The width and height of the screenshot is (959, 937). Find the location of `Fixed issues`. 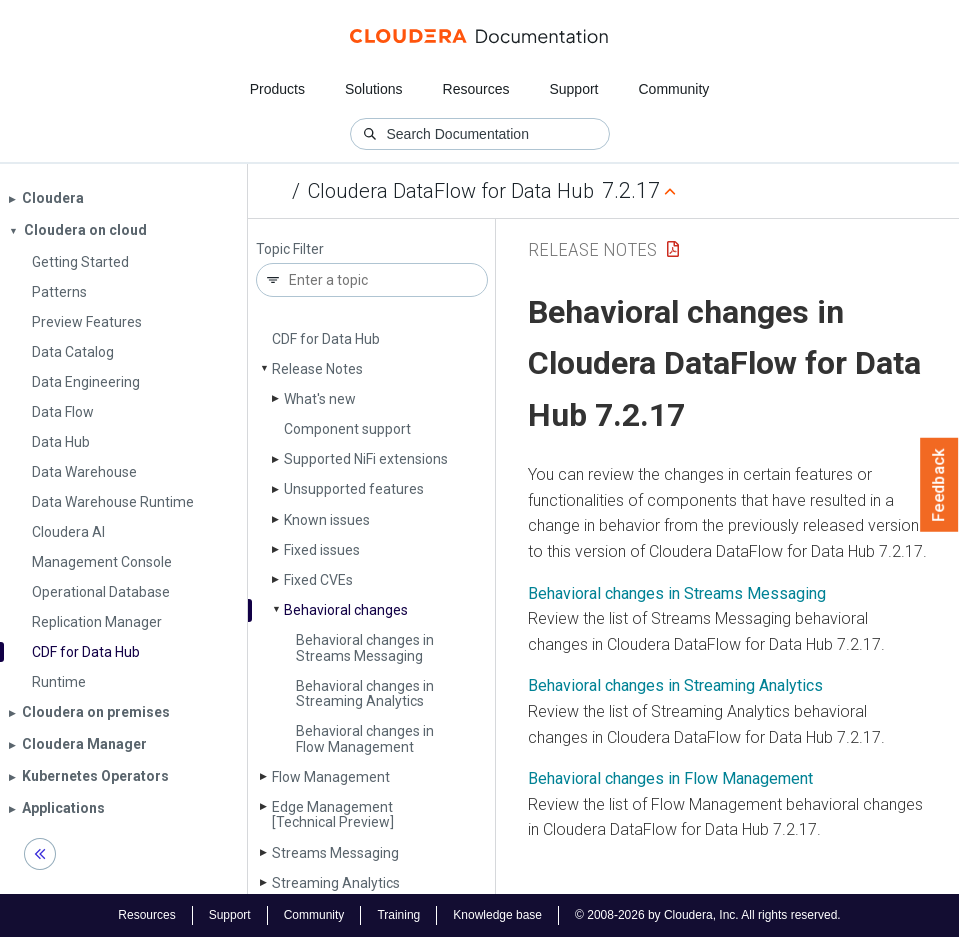

Fixed issues is located at coordinates (322, 550).